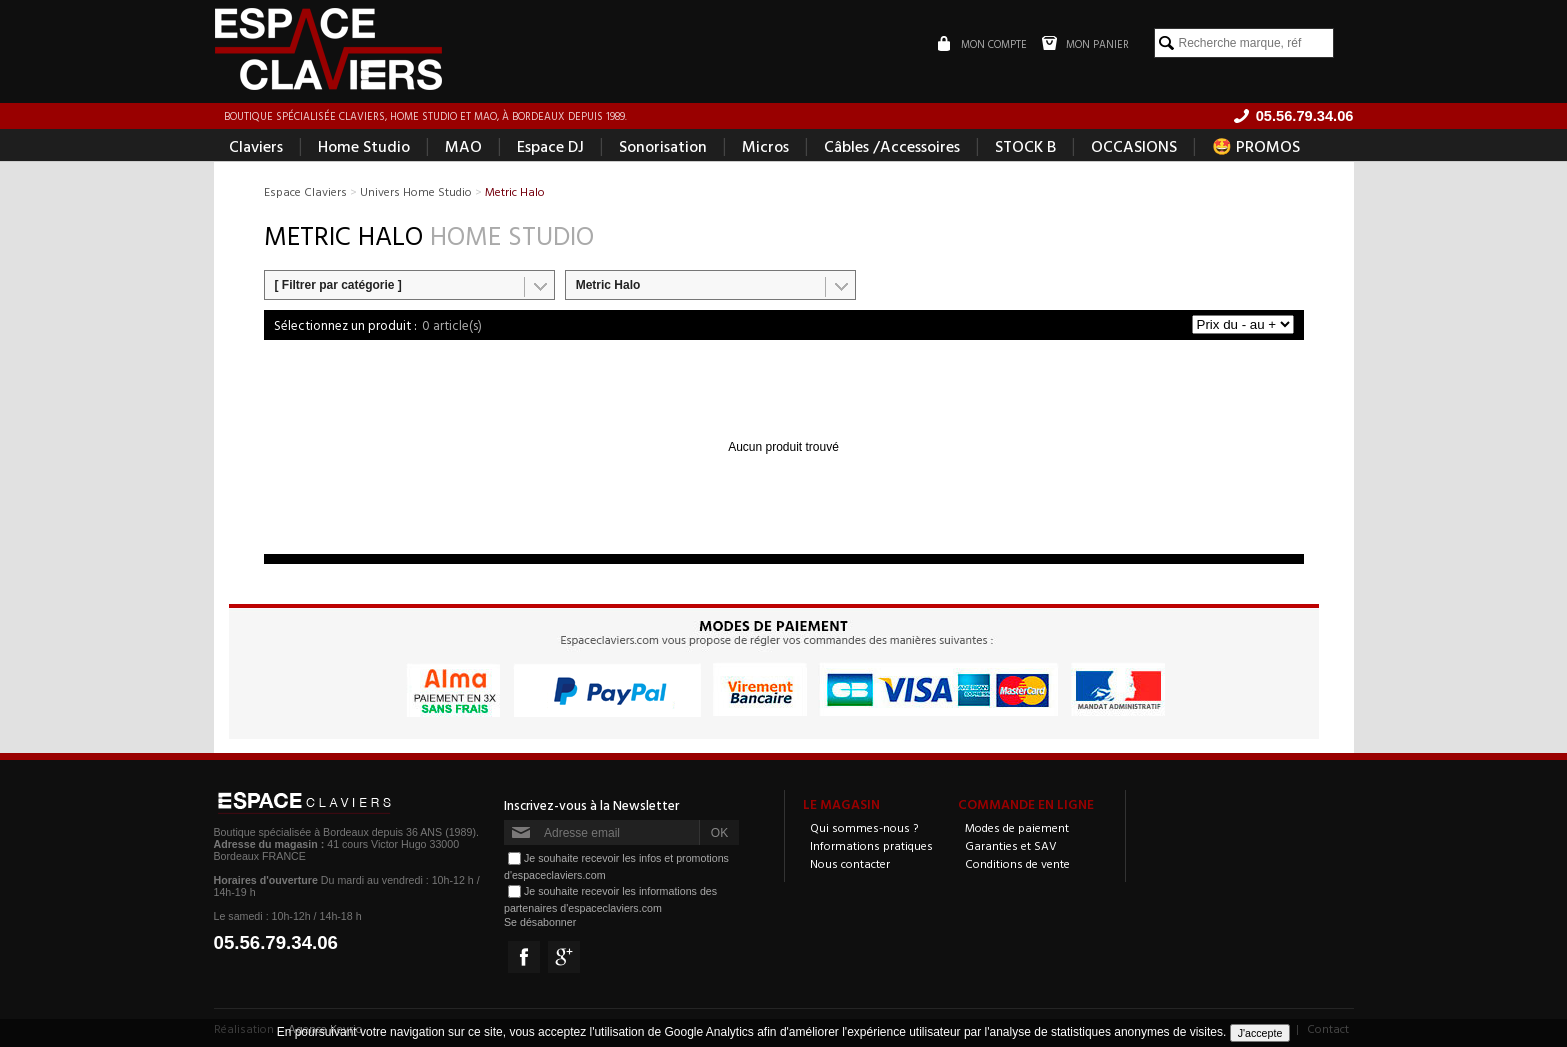  Describe the element at coordinates (1134, 146) in the screenshot. I see `OCCASIONS` at that location.